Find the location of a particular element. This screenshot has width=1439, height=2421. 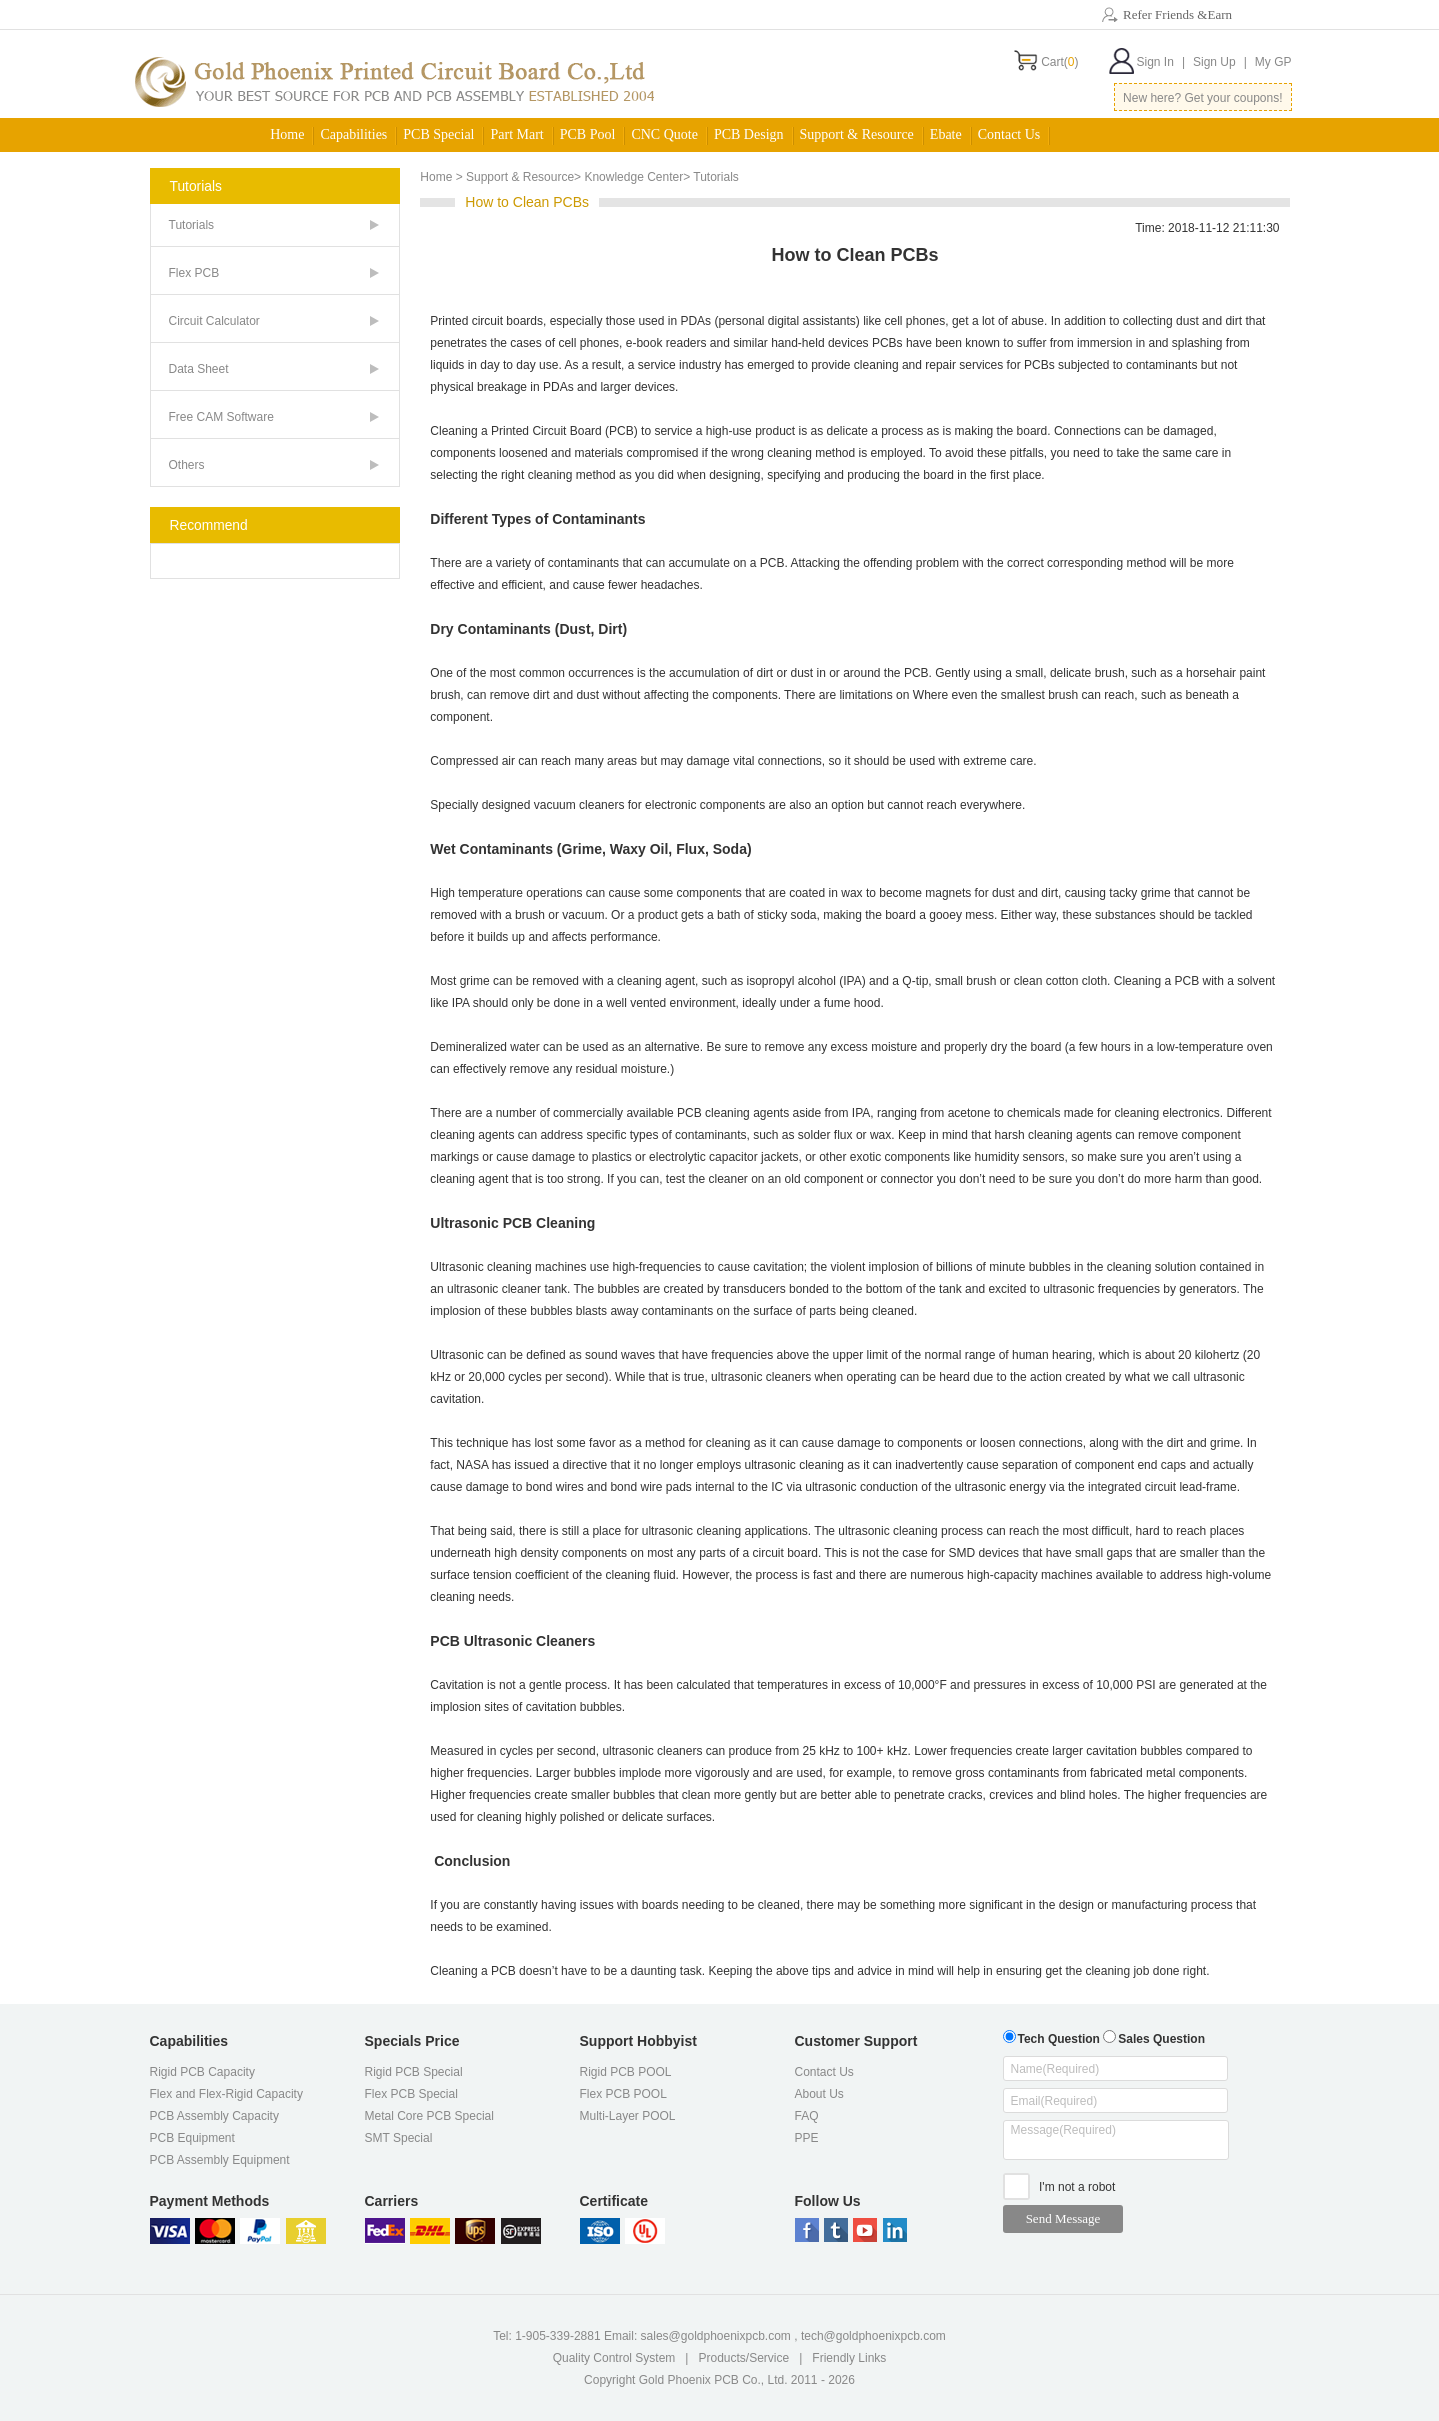

Products/Service is located at coordinates (743, 2358).